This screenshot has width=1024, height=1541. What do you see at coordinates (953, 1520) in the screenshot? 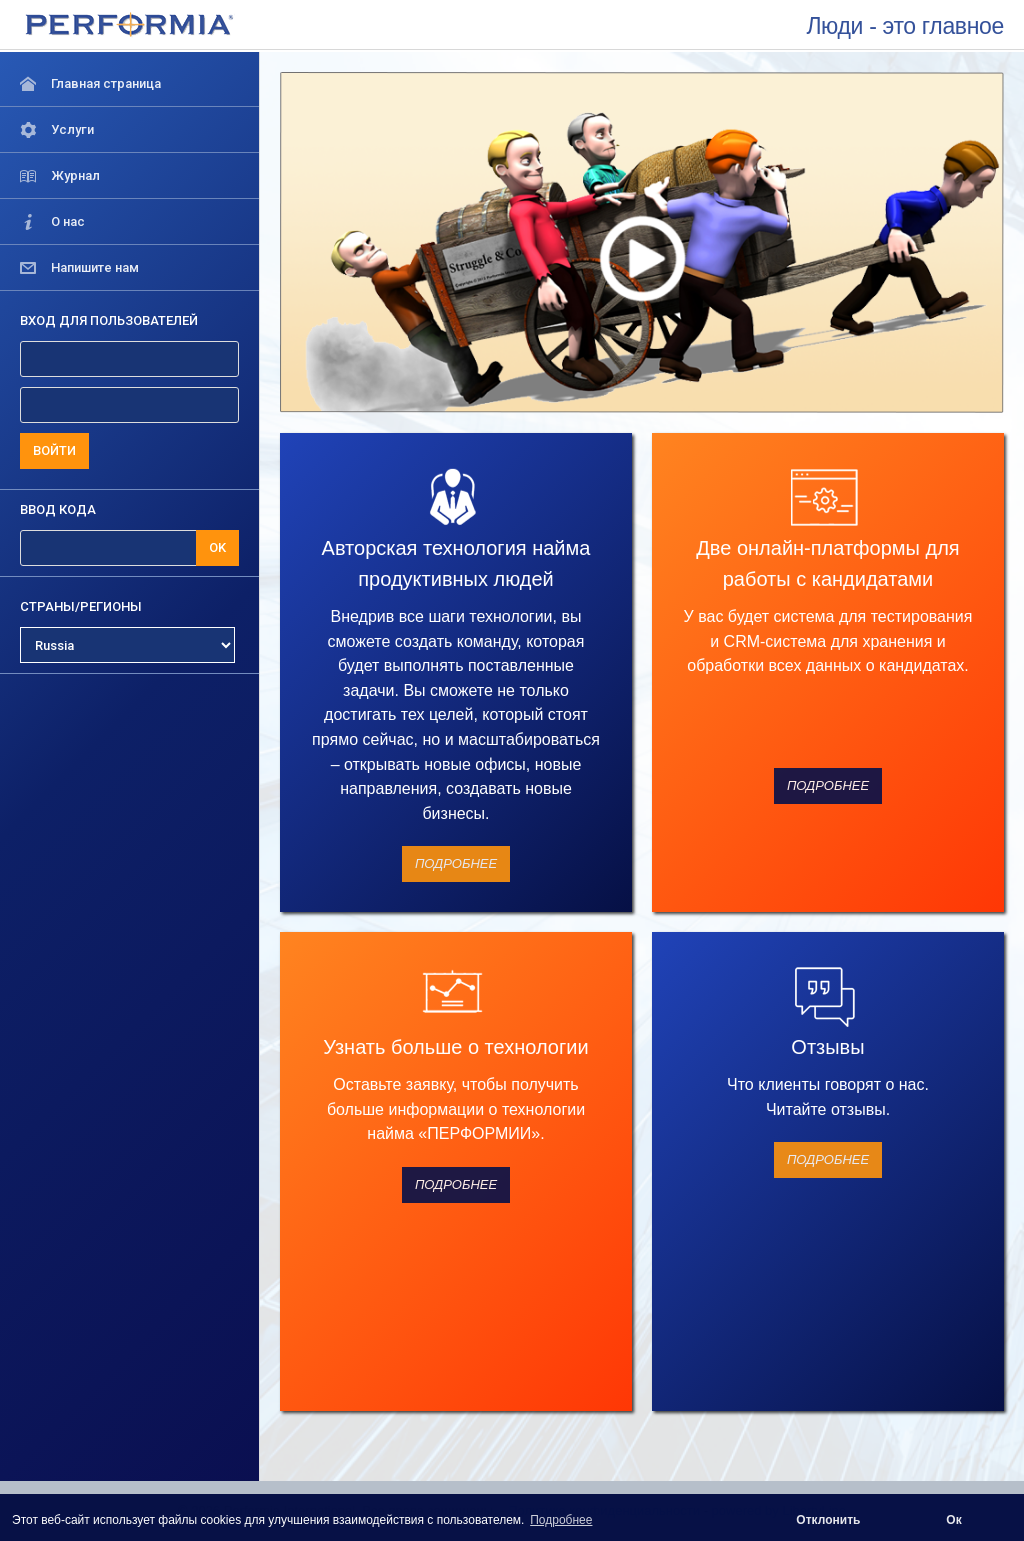
I see `Ок [button]` at bounding box center [953, 1520].